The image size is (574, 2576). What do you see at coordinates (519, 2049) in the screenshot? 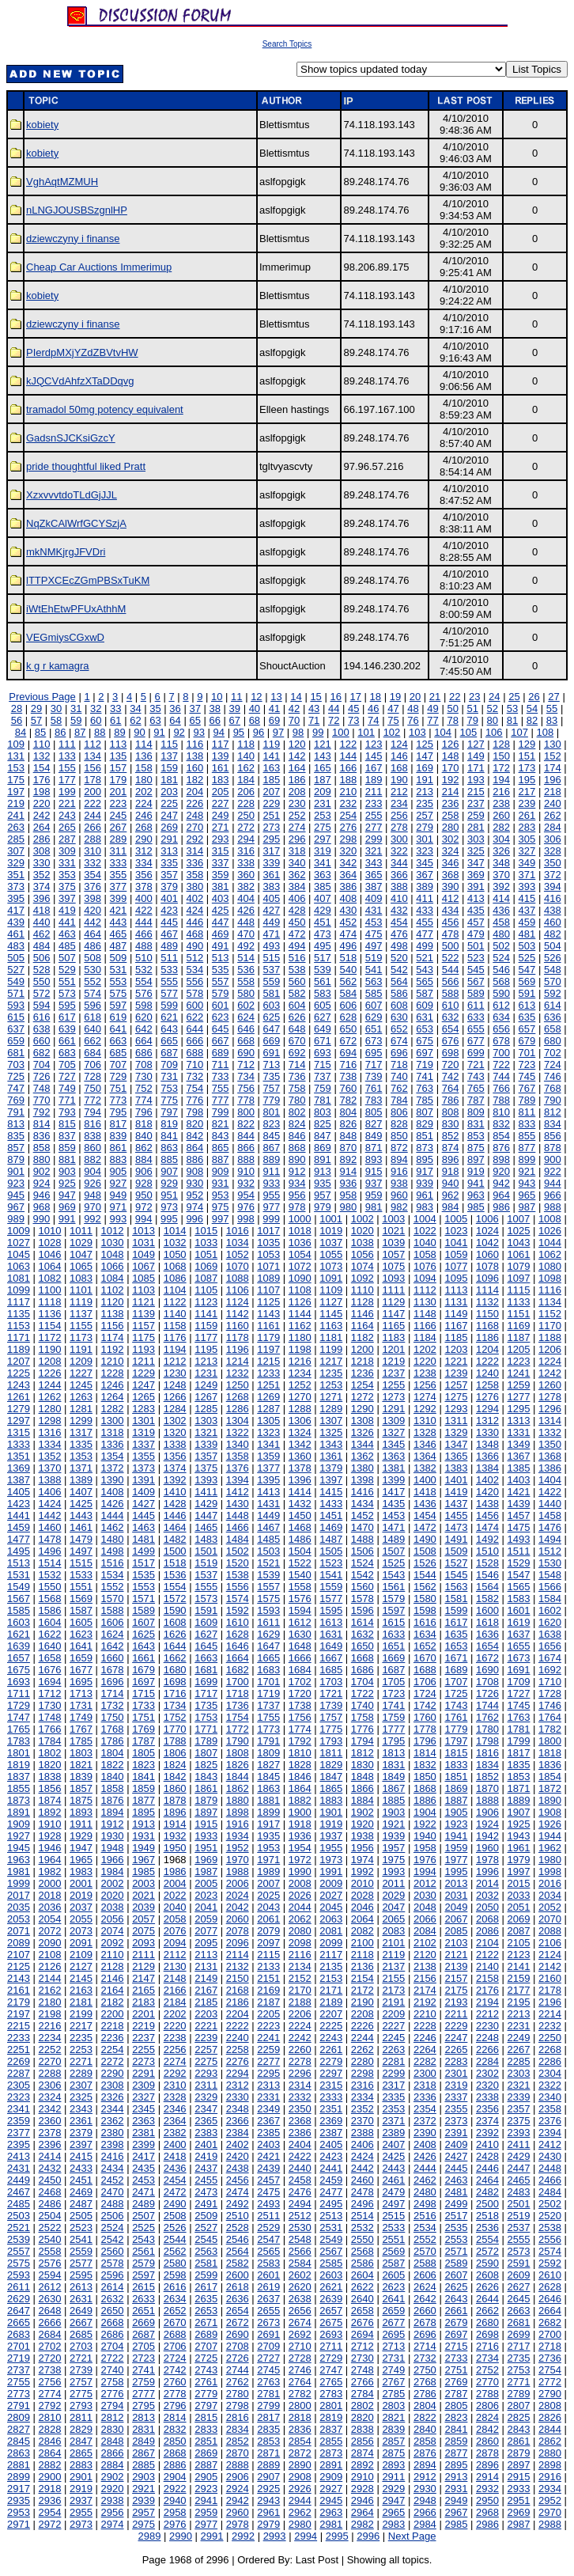
I see `2267` at bounding box center [519, 2049].